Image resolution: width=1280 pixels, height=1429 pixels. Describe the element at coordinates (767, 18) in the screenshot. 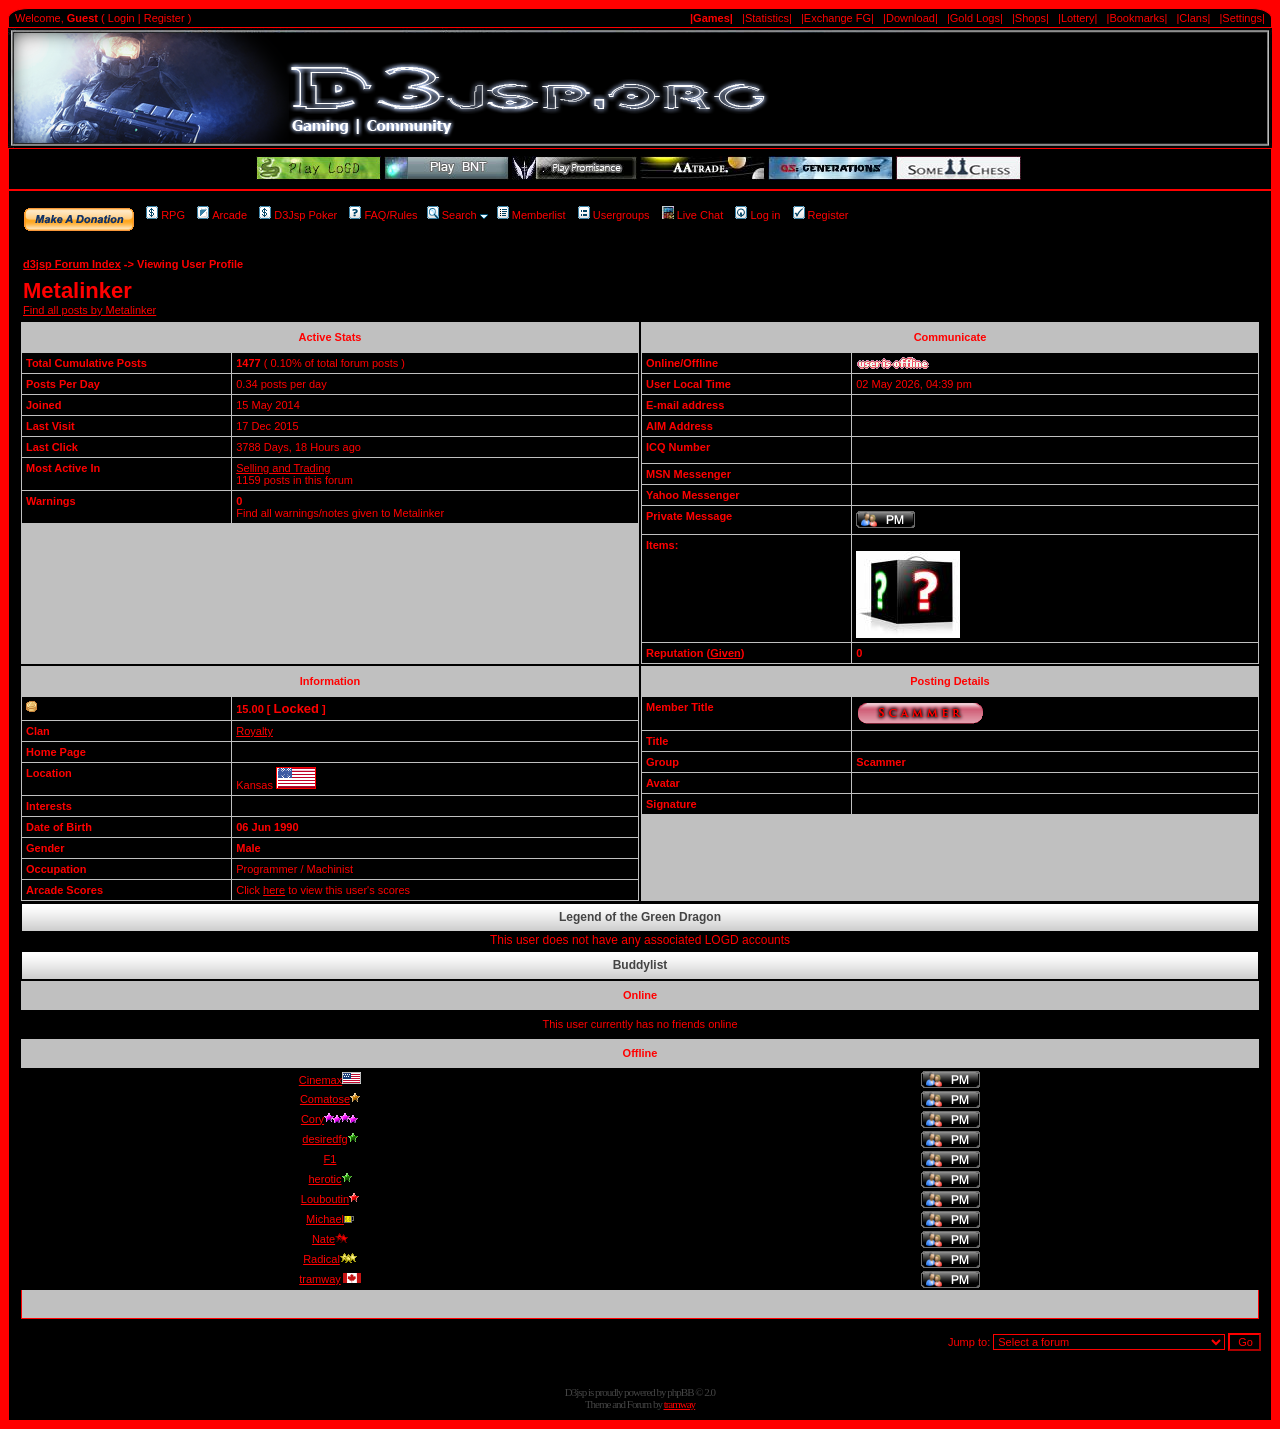

I see `|Statistics|` at that location.